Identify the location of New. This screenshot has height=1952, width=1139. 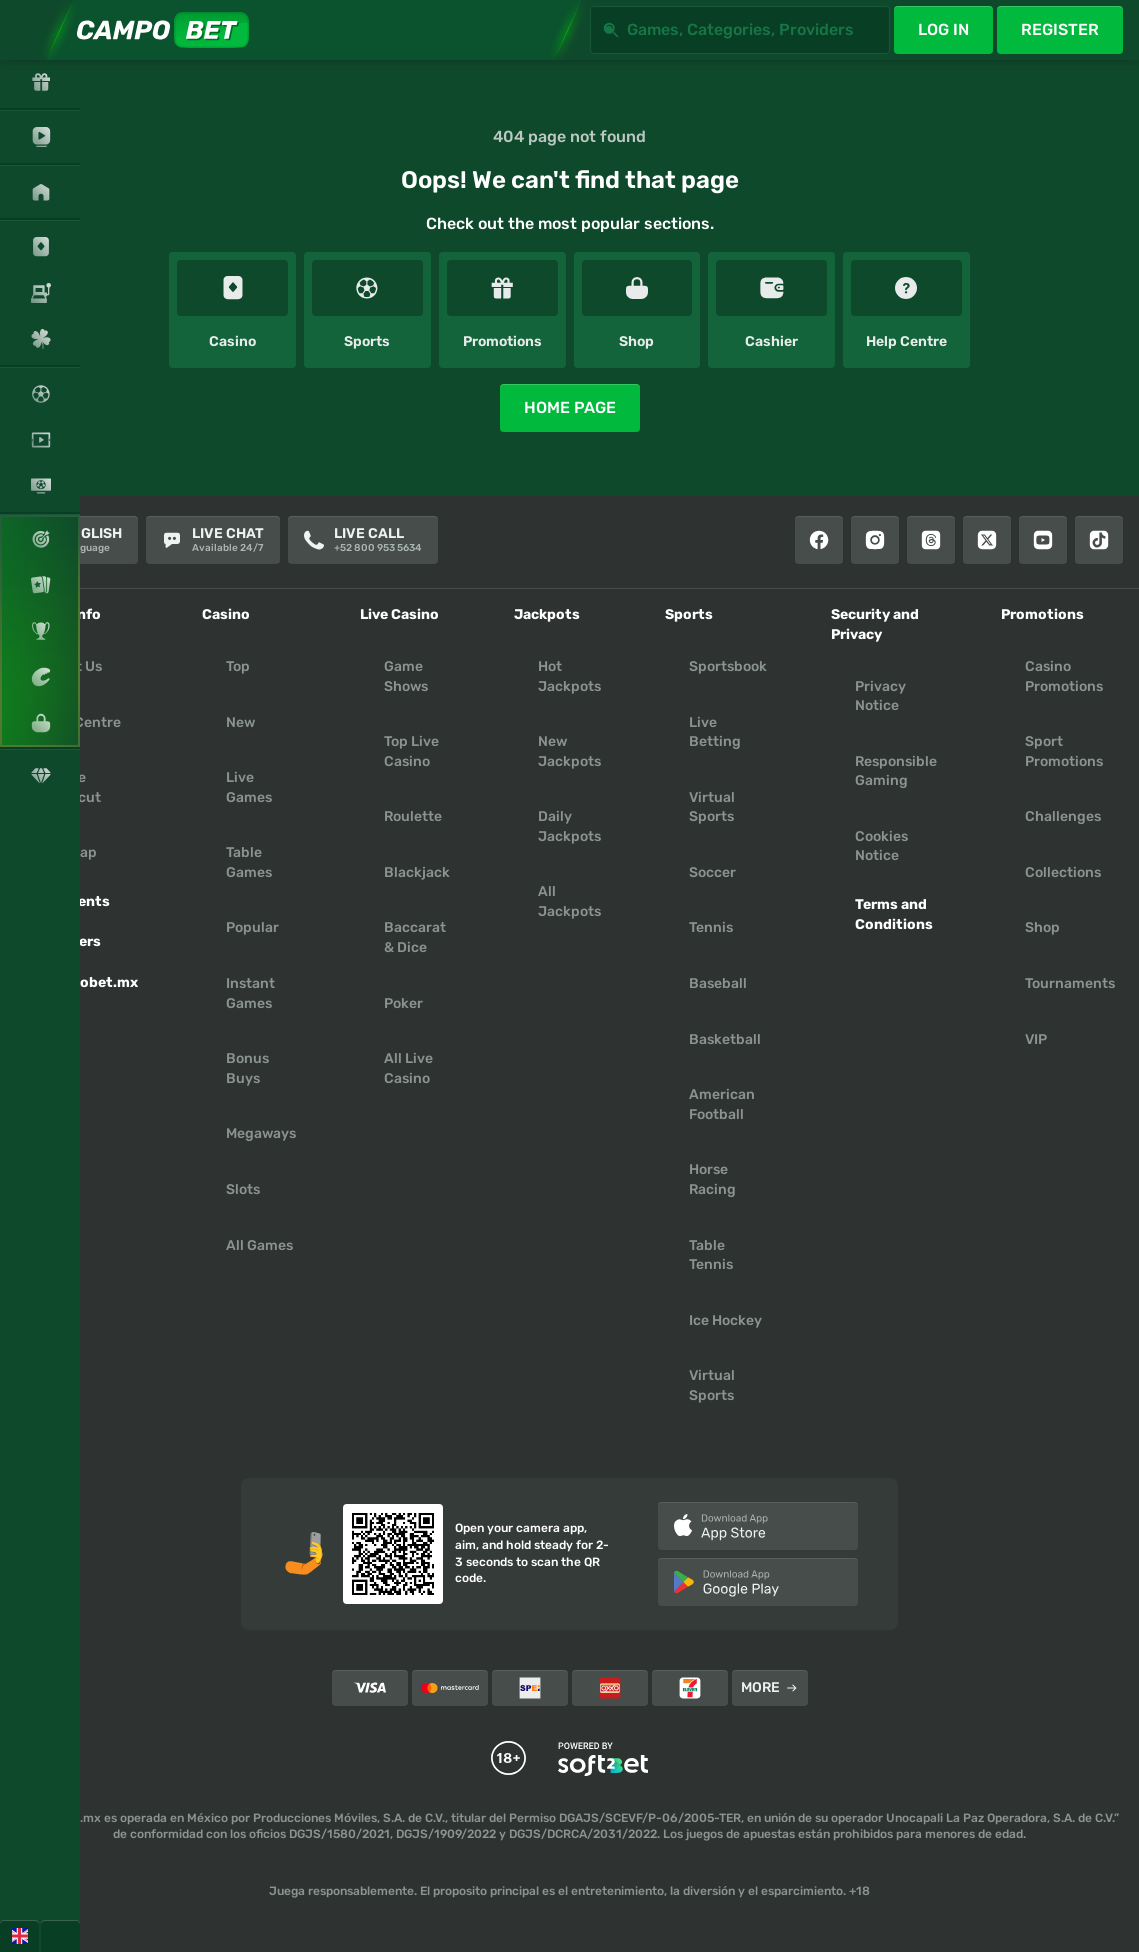
(240, 722).